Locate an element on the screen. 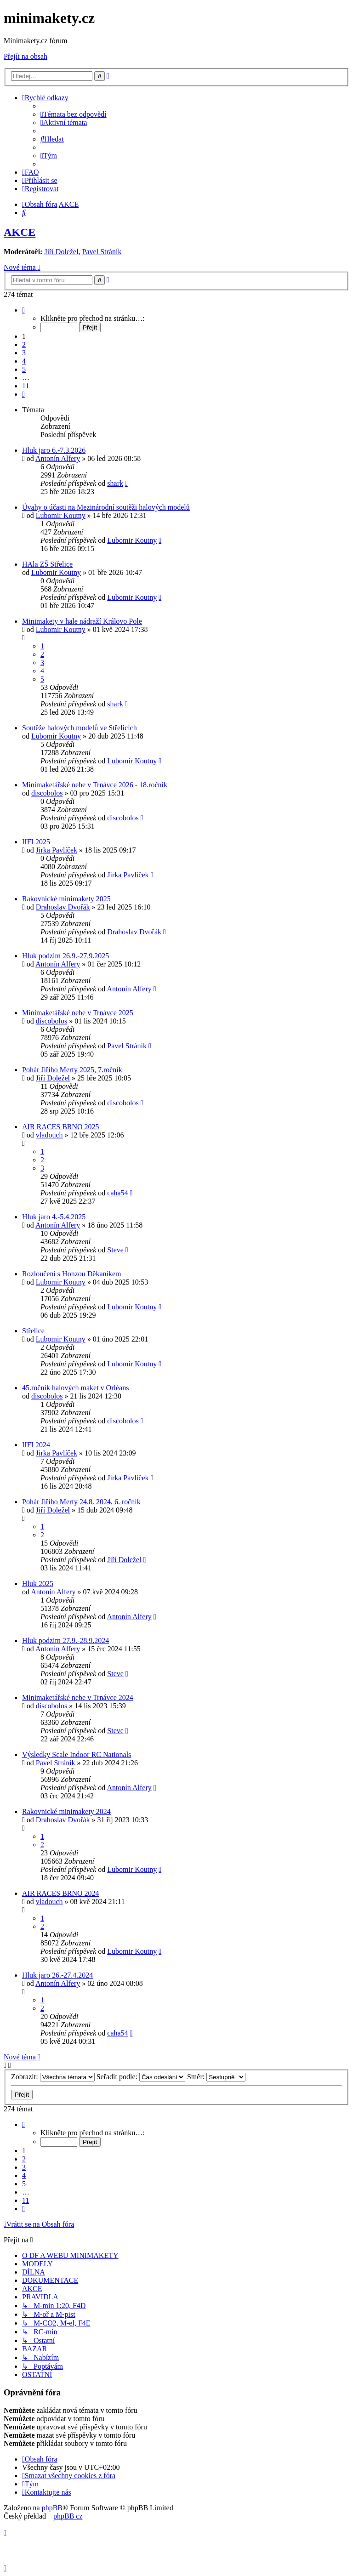 The height and width of the screenshot is (2576, 353). Minimakety v hale nádraží Královo Pole is located at coordinates (82, 621).